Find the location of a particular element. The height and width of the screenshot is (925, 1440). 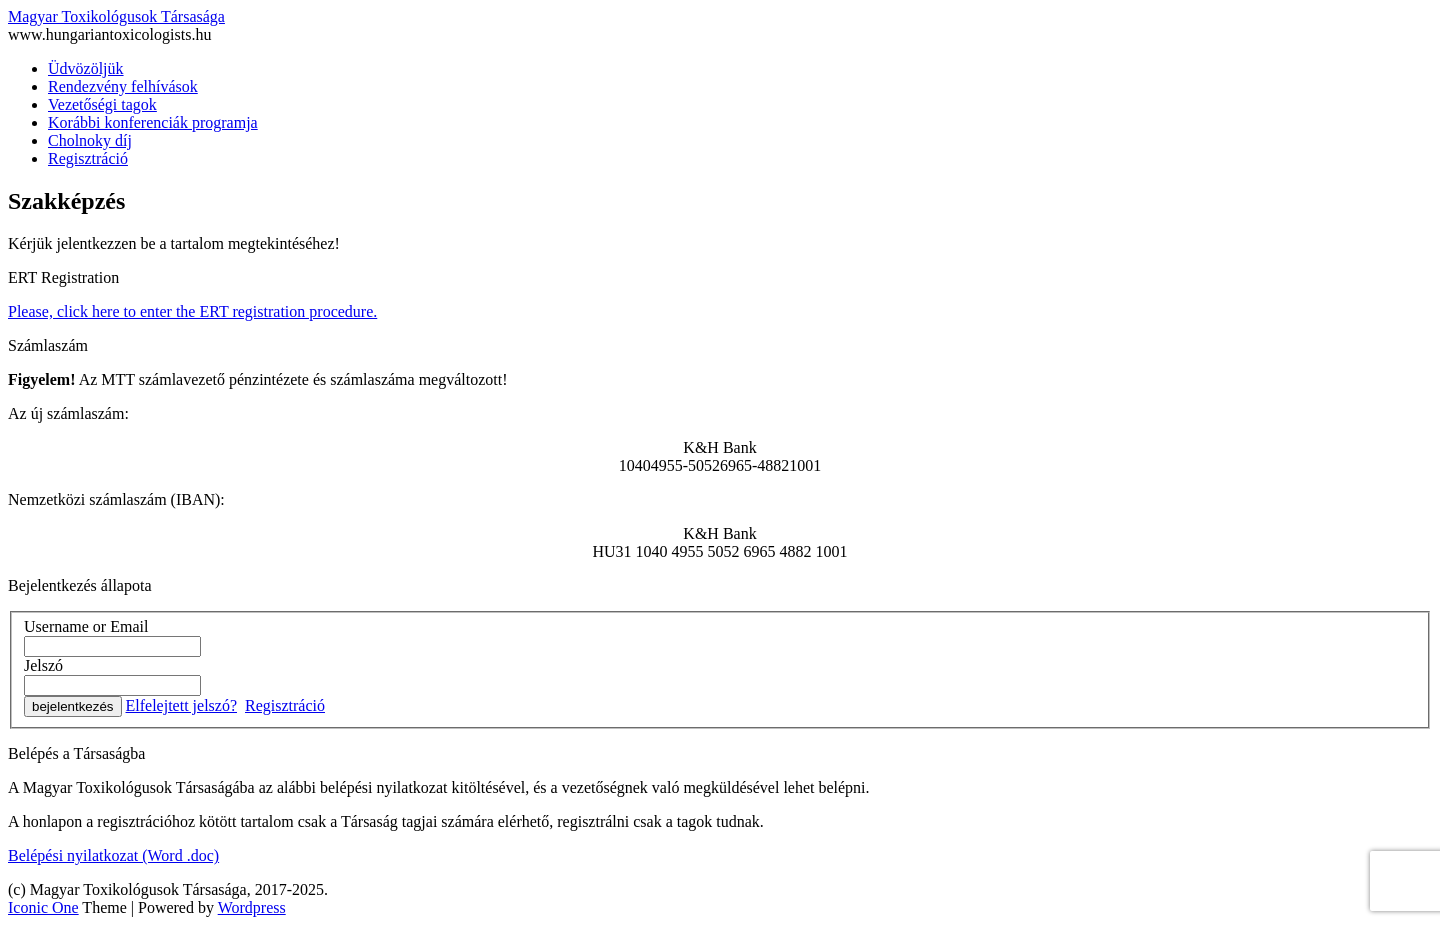

Wordpress is located at coordinates (252, 907).